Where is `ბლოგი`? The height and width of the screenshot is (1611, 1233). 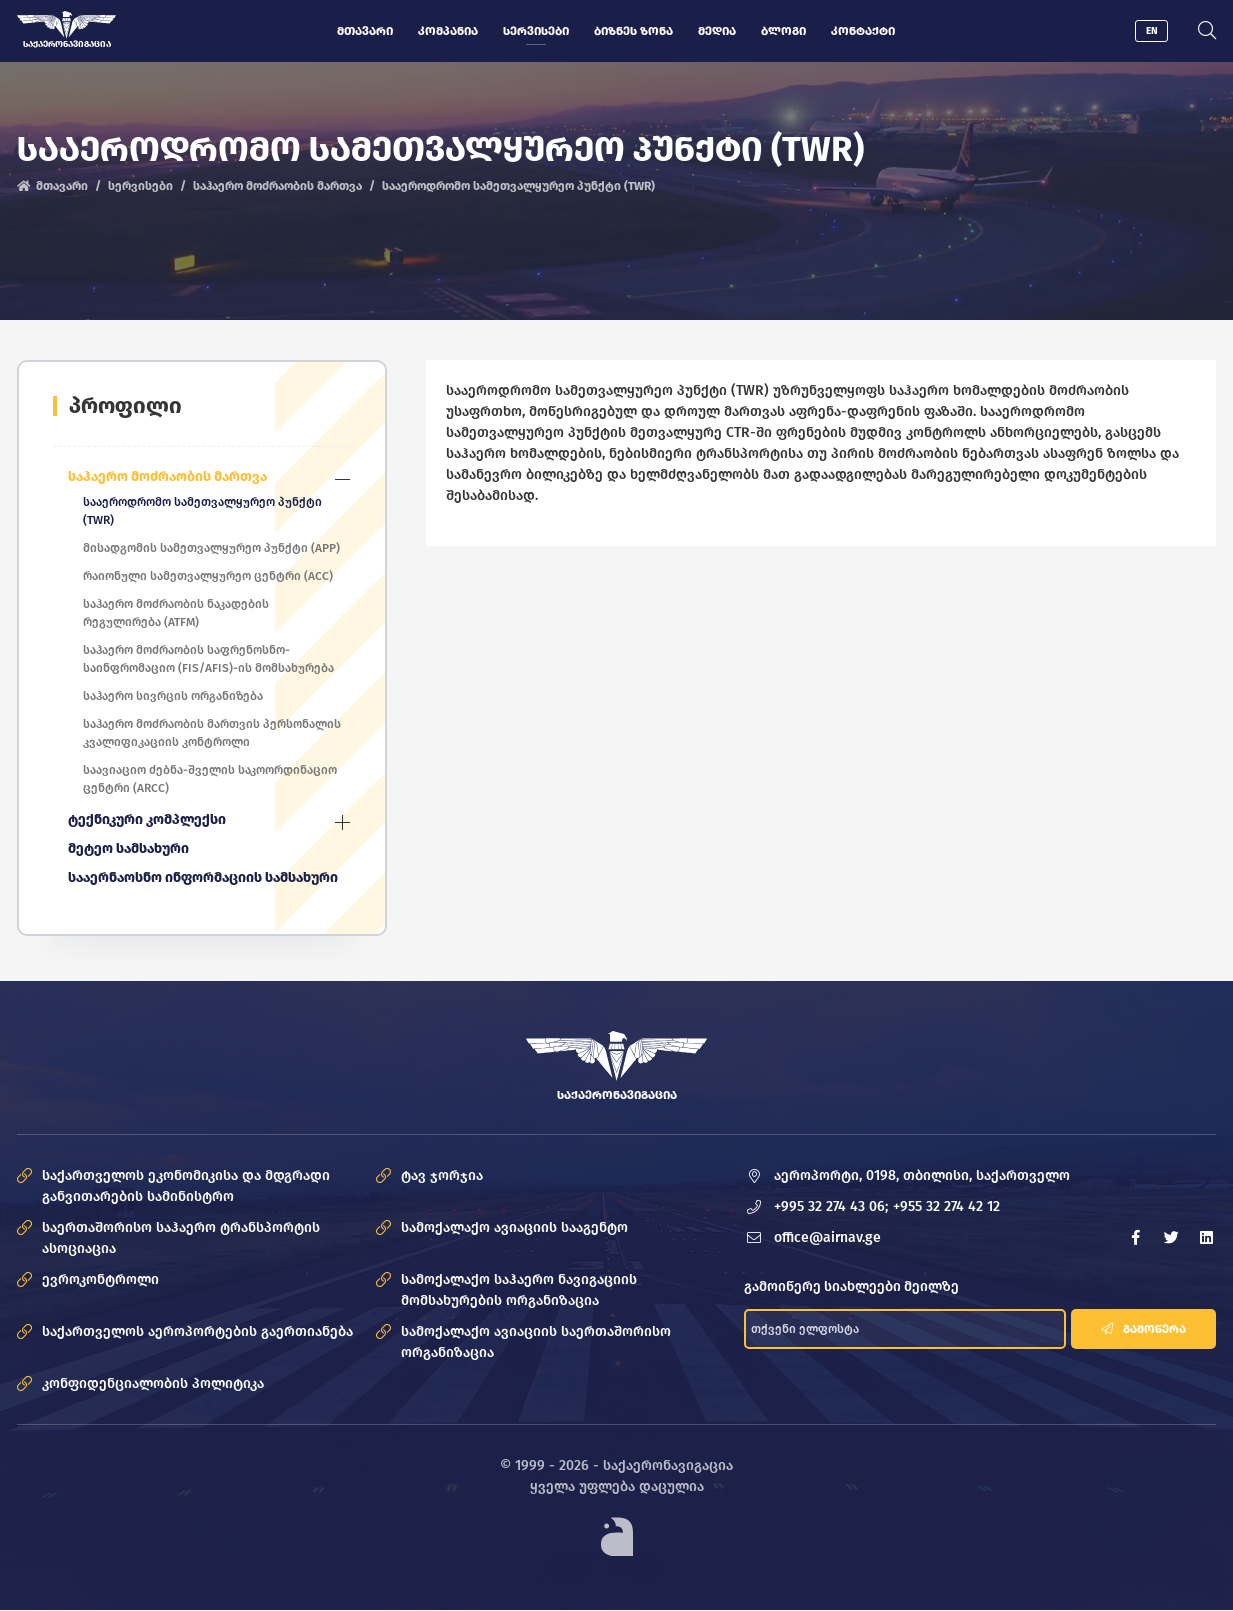 ბლოგი is located at coordinates (784, 31).